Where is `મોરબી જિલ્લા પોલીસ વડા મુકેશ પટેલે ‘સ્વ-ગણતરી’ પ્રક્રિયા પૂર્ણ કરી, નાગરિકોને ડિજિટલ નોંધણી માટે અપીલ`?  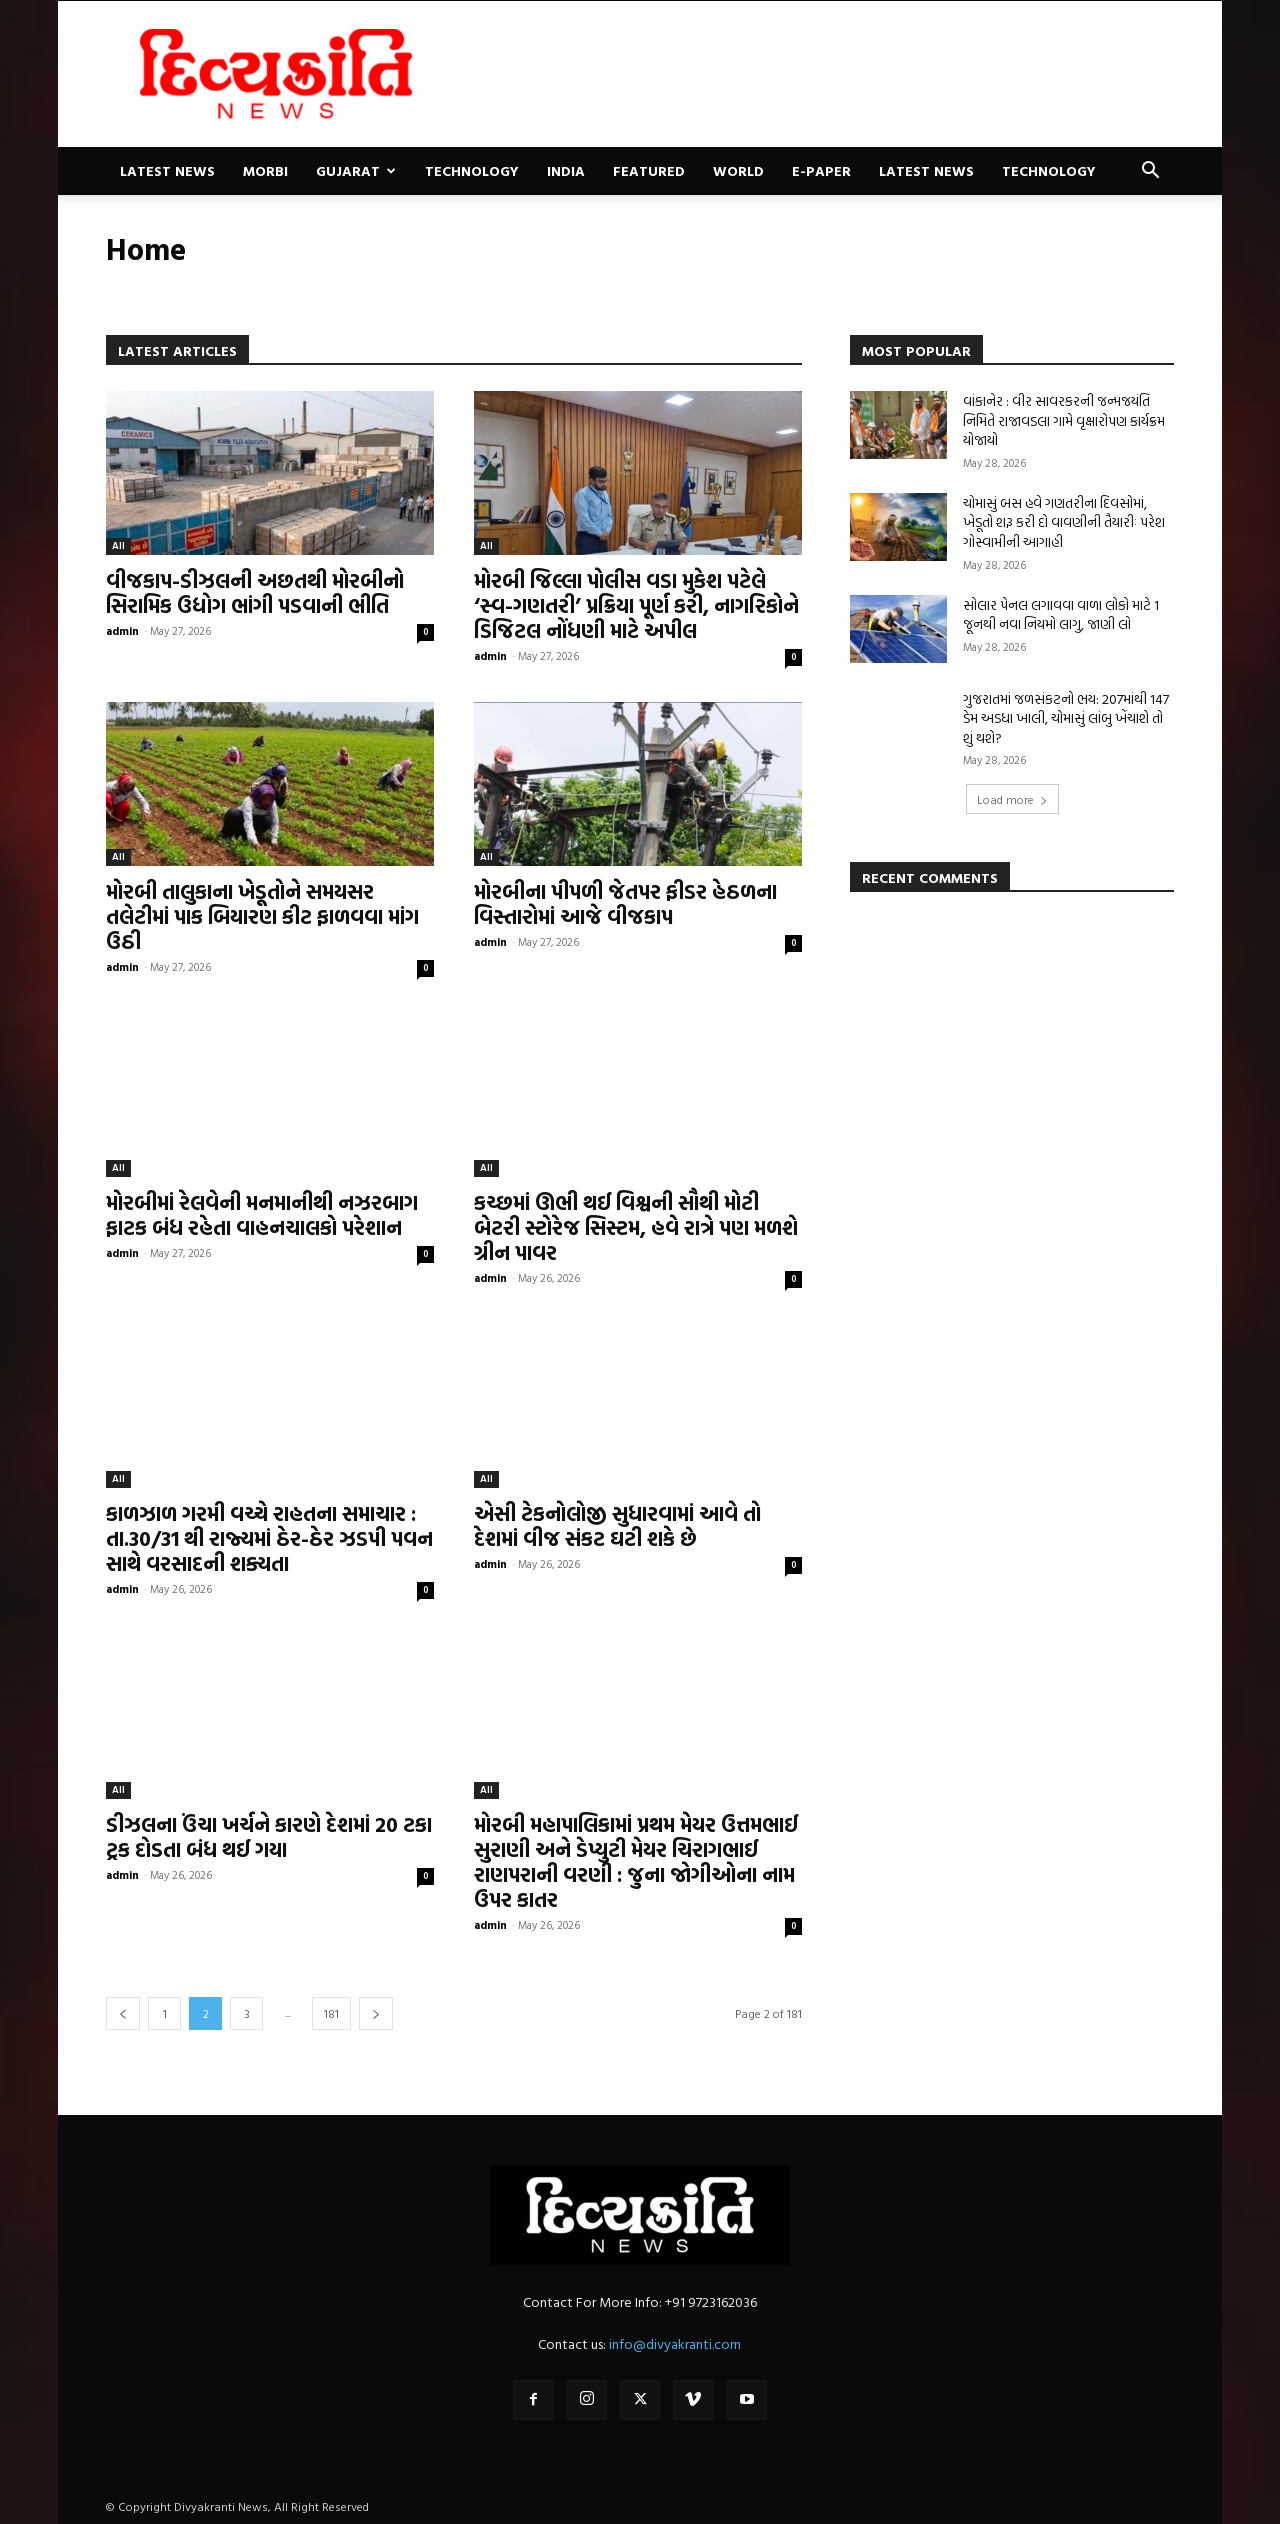 મોરબી જિલ્લા પોલીસ વડા મુકેશ પટેલે ‘સ્વ-ગણતરી’ પ્રક્રિયા પૂર્ણ કરી, નાગરિકોને ડિજિટલ નોંધણી માટે અપીલ is located at coordinates (636, 605).